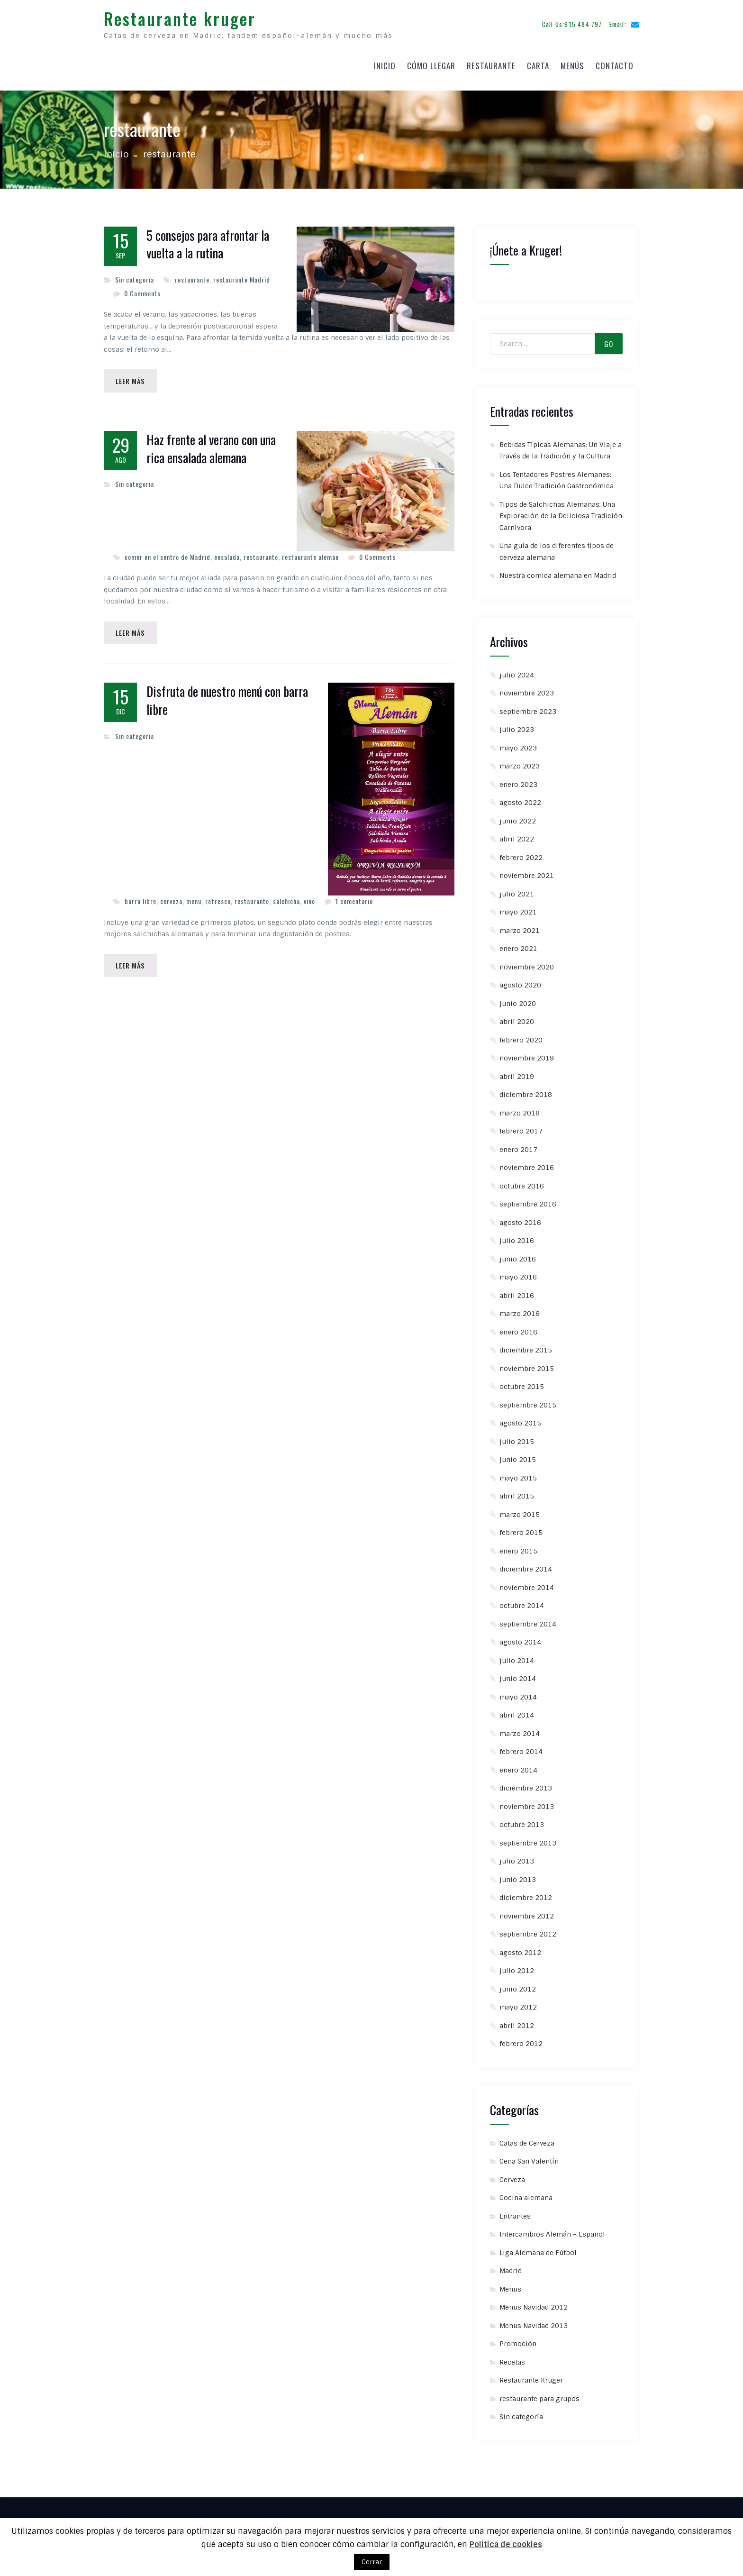 The width and height of the screenshot is (743, 2576). What do you see at coordinates (520, 1945) in the screenshot?
I see `agosto 2012` at bounding box center [520, 1945].